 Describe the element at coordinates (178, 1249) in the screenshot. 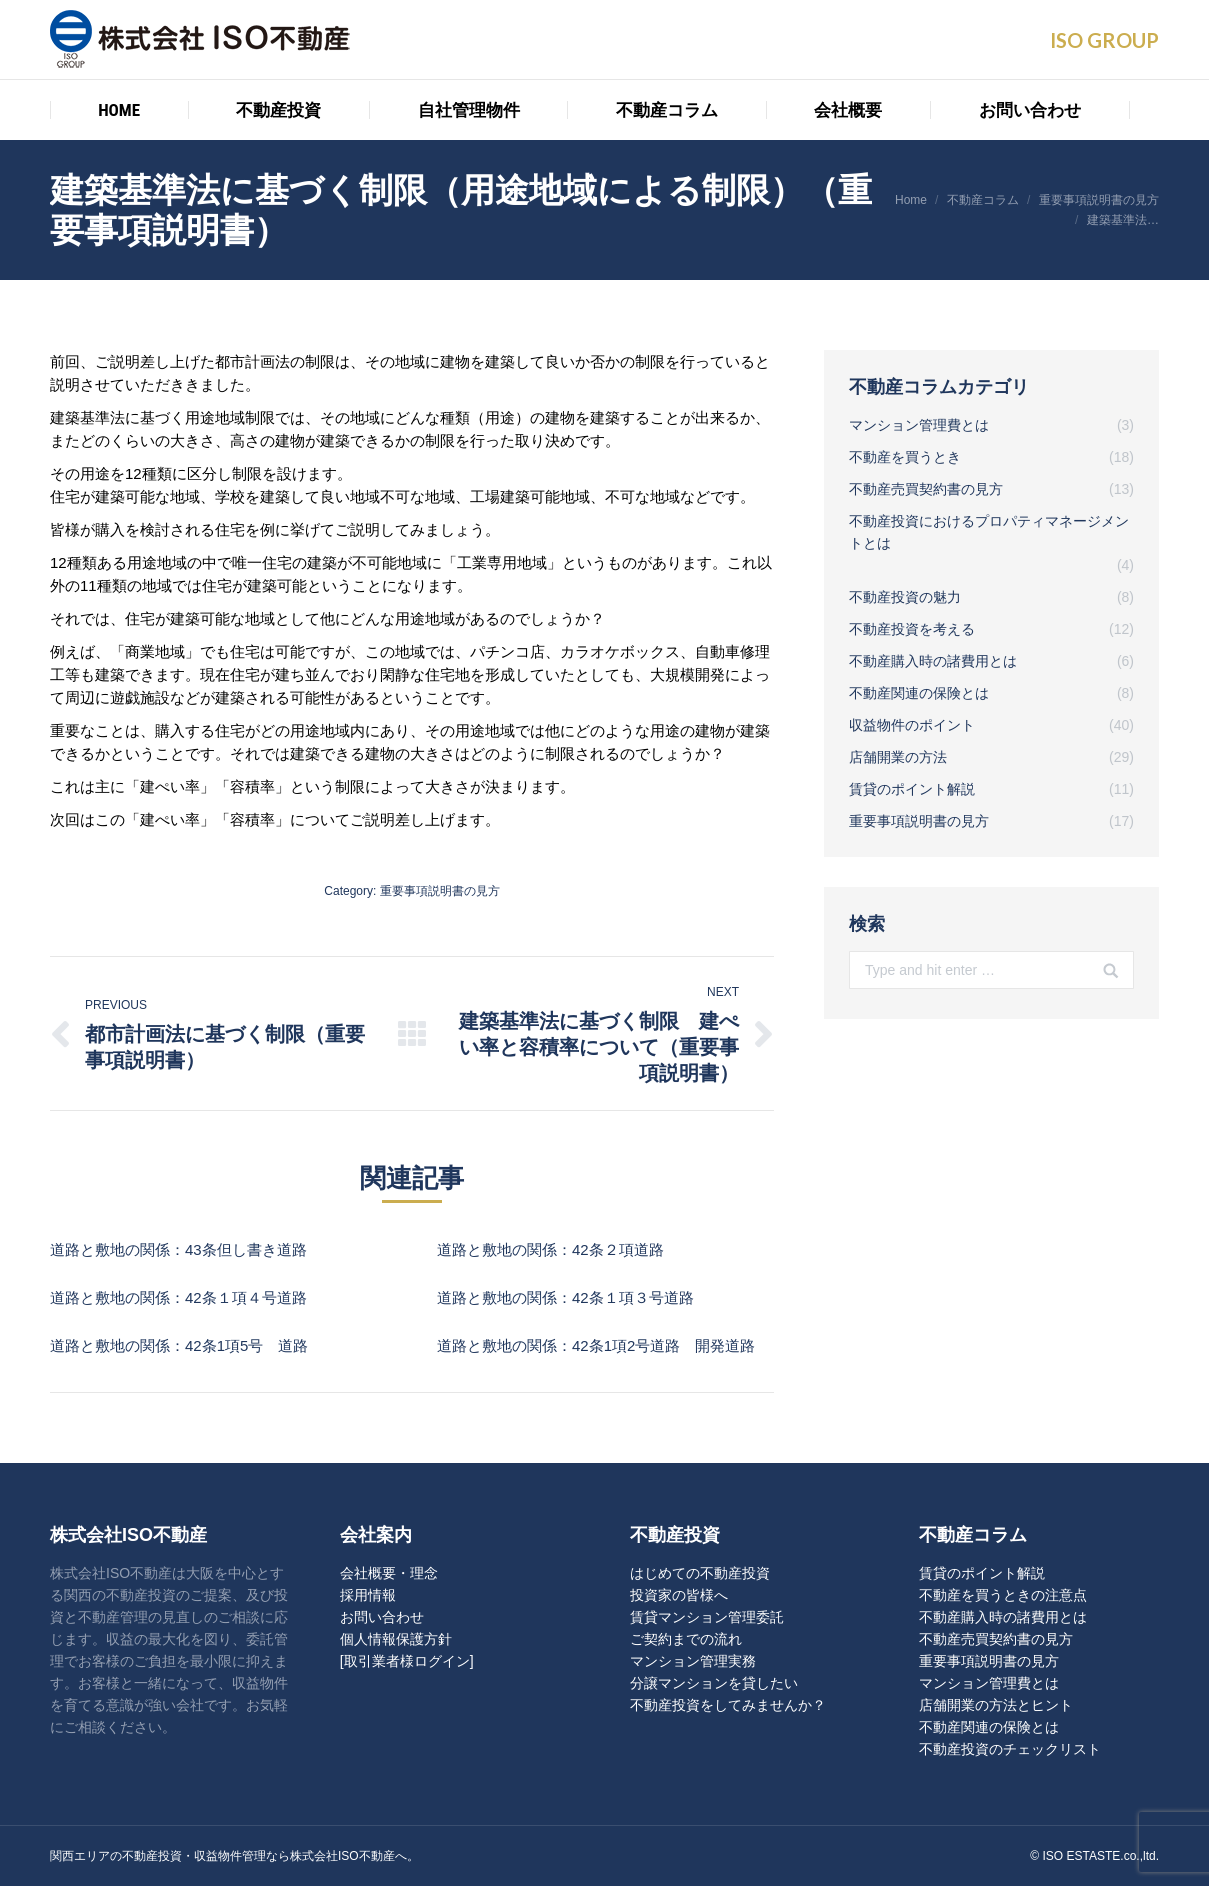

I see `道路と敷地の関係：43条但し書き道路` at that location.